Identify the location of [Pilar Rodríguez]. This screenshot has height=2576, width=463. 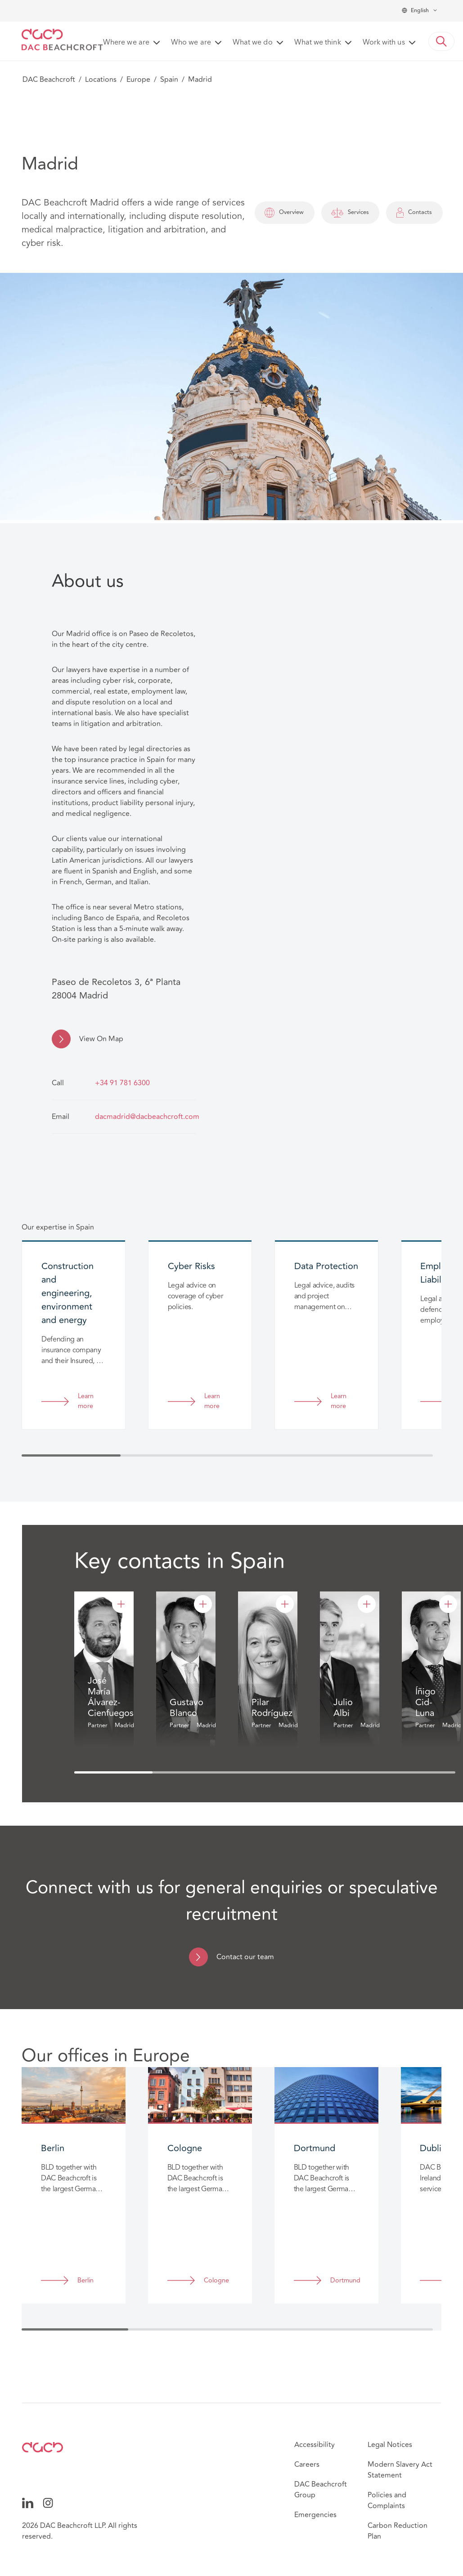
(284, 1604).